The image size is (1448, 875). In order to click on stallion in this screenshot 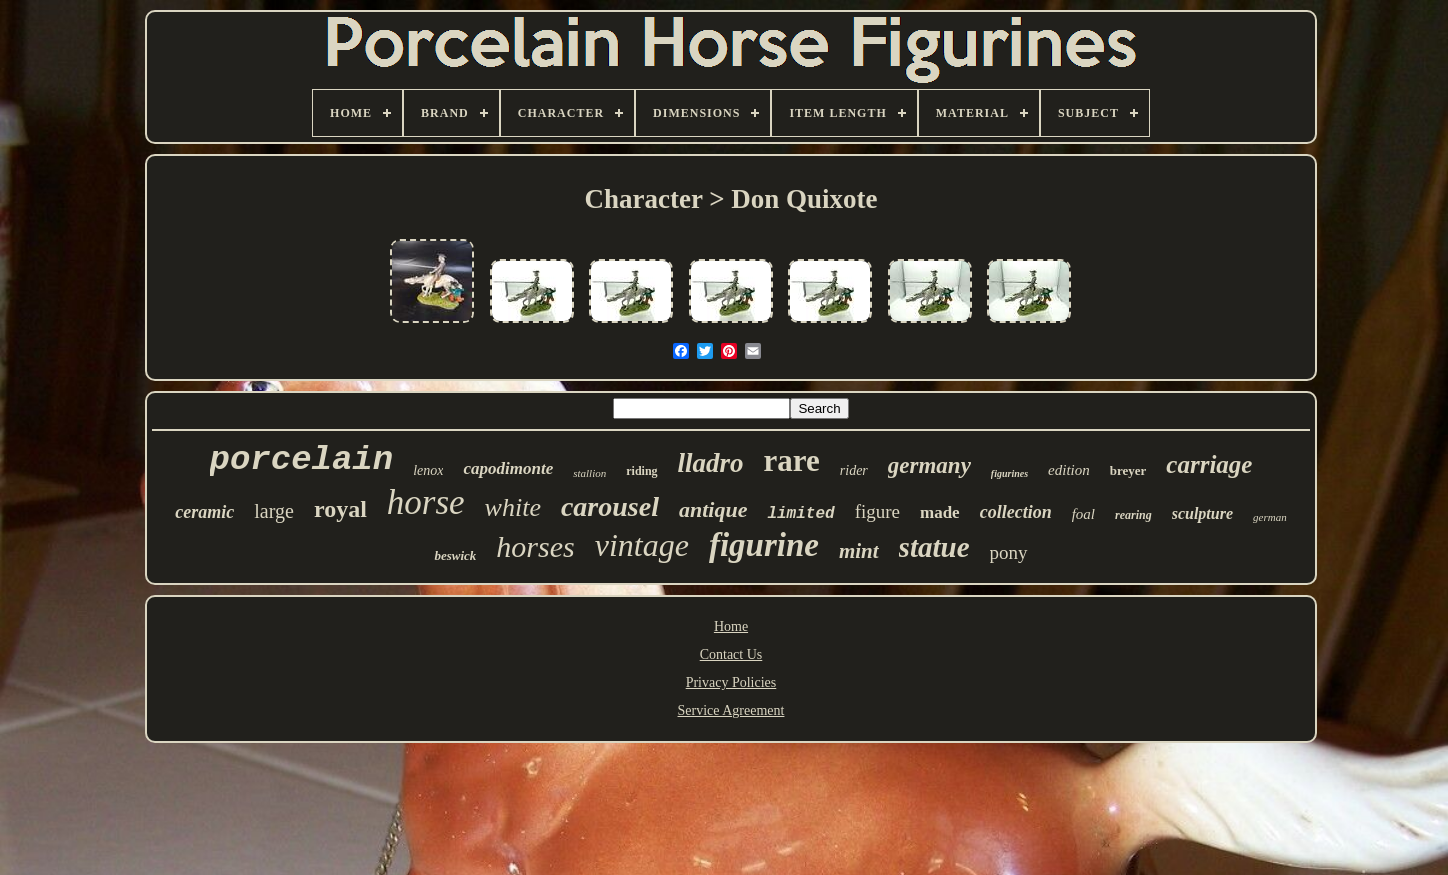, I will do `click(589, 473)`.